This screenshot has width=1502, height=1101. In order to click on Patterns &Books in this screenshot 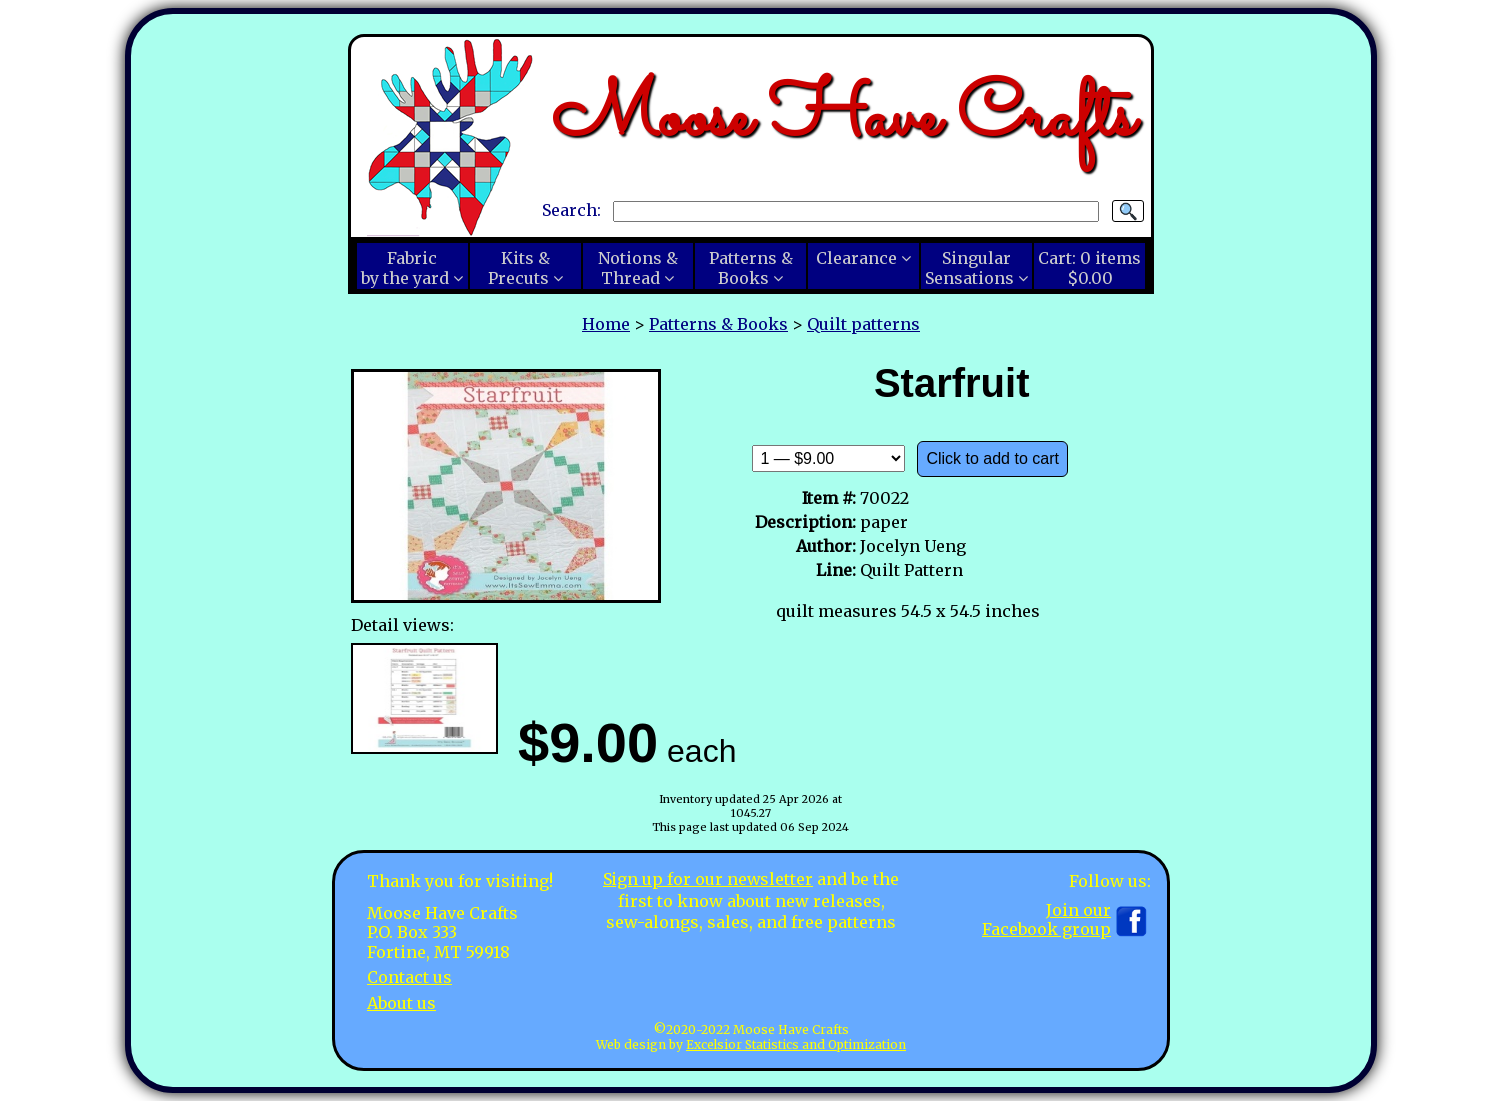, I will do `click(751, 268)`.